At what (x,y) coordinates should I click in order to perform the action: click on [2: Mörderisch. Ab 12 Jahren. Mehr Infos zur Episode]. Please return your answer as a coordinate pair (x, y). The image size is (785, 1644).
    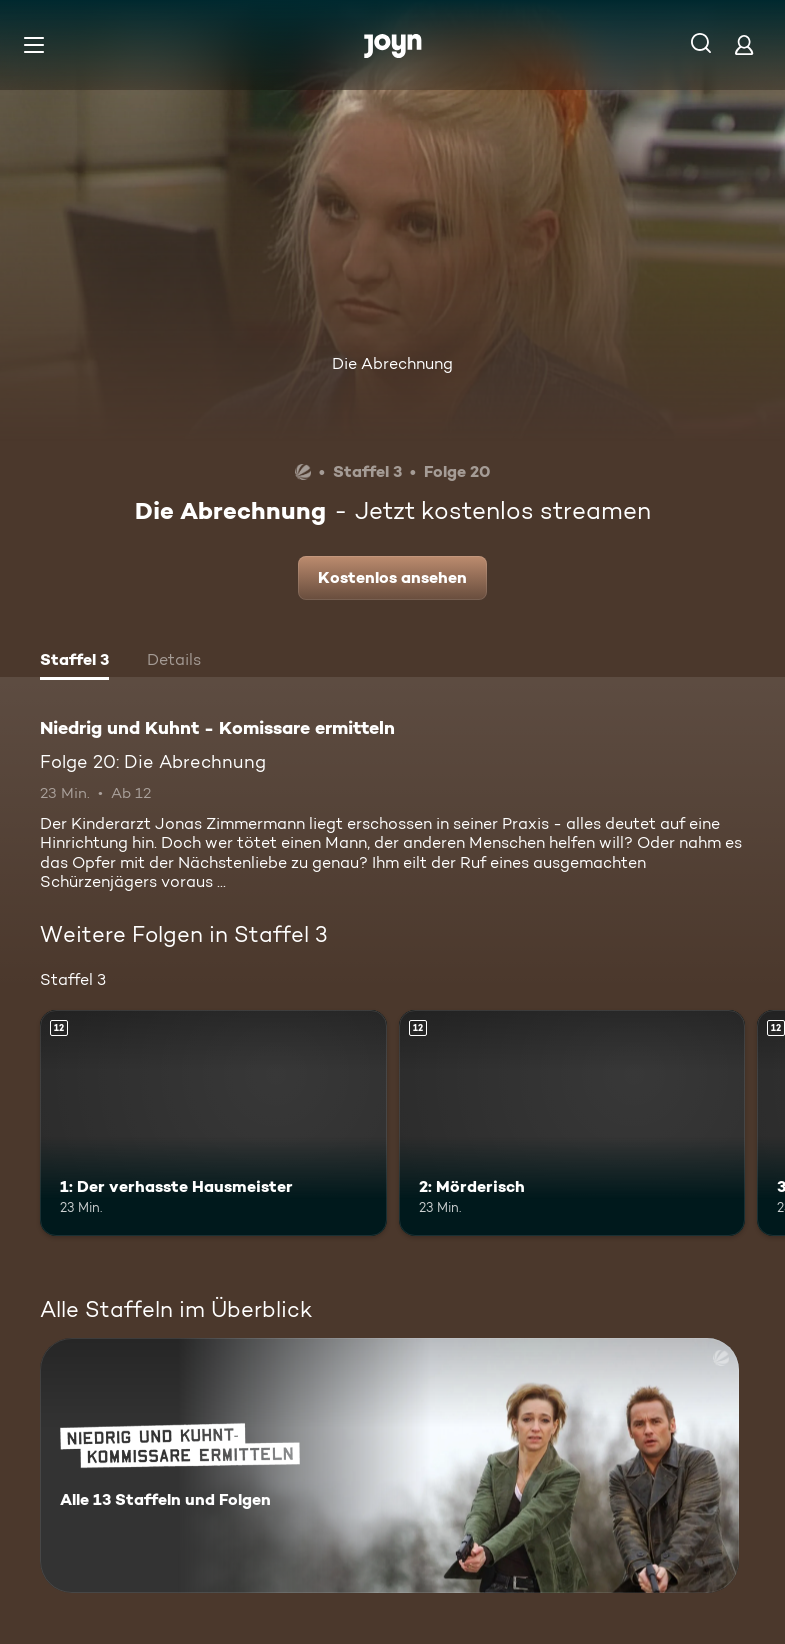
    Looking at the image, I should click on (572, 1122).